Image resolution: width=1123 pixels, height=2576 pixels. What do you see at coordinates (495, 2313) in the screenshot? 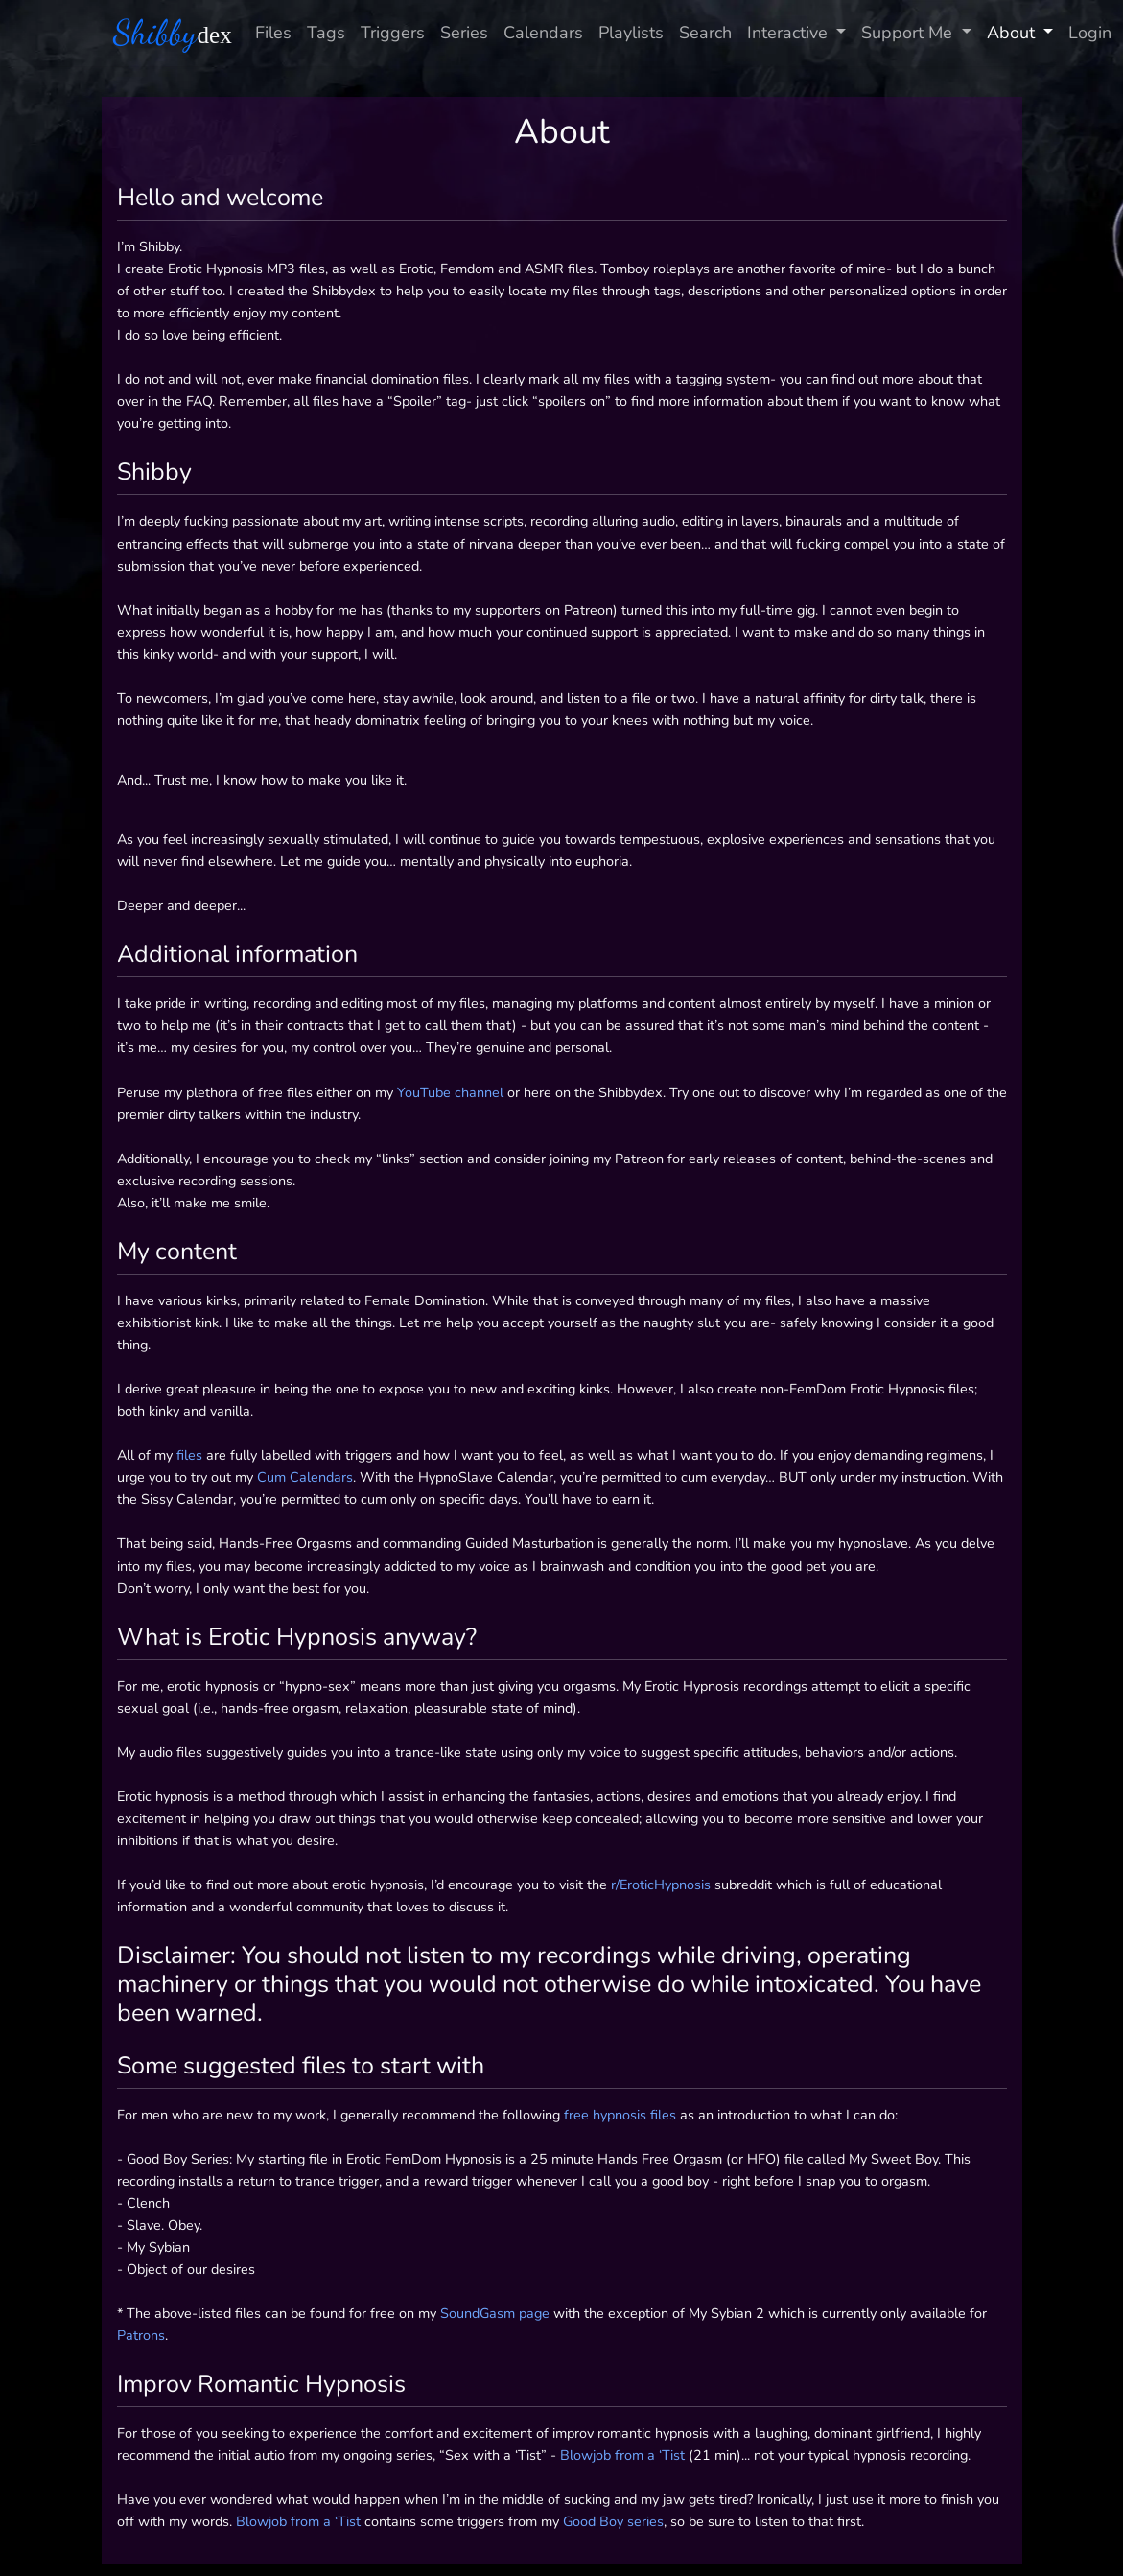
I see `SoundGasm page` at bounding box center [495, 2313].